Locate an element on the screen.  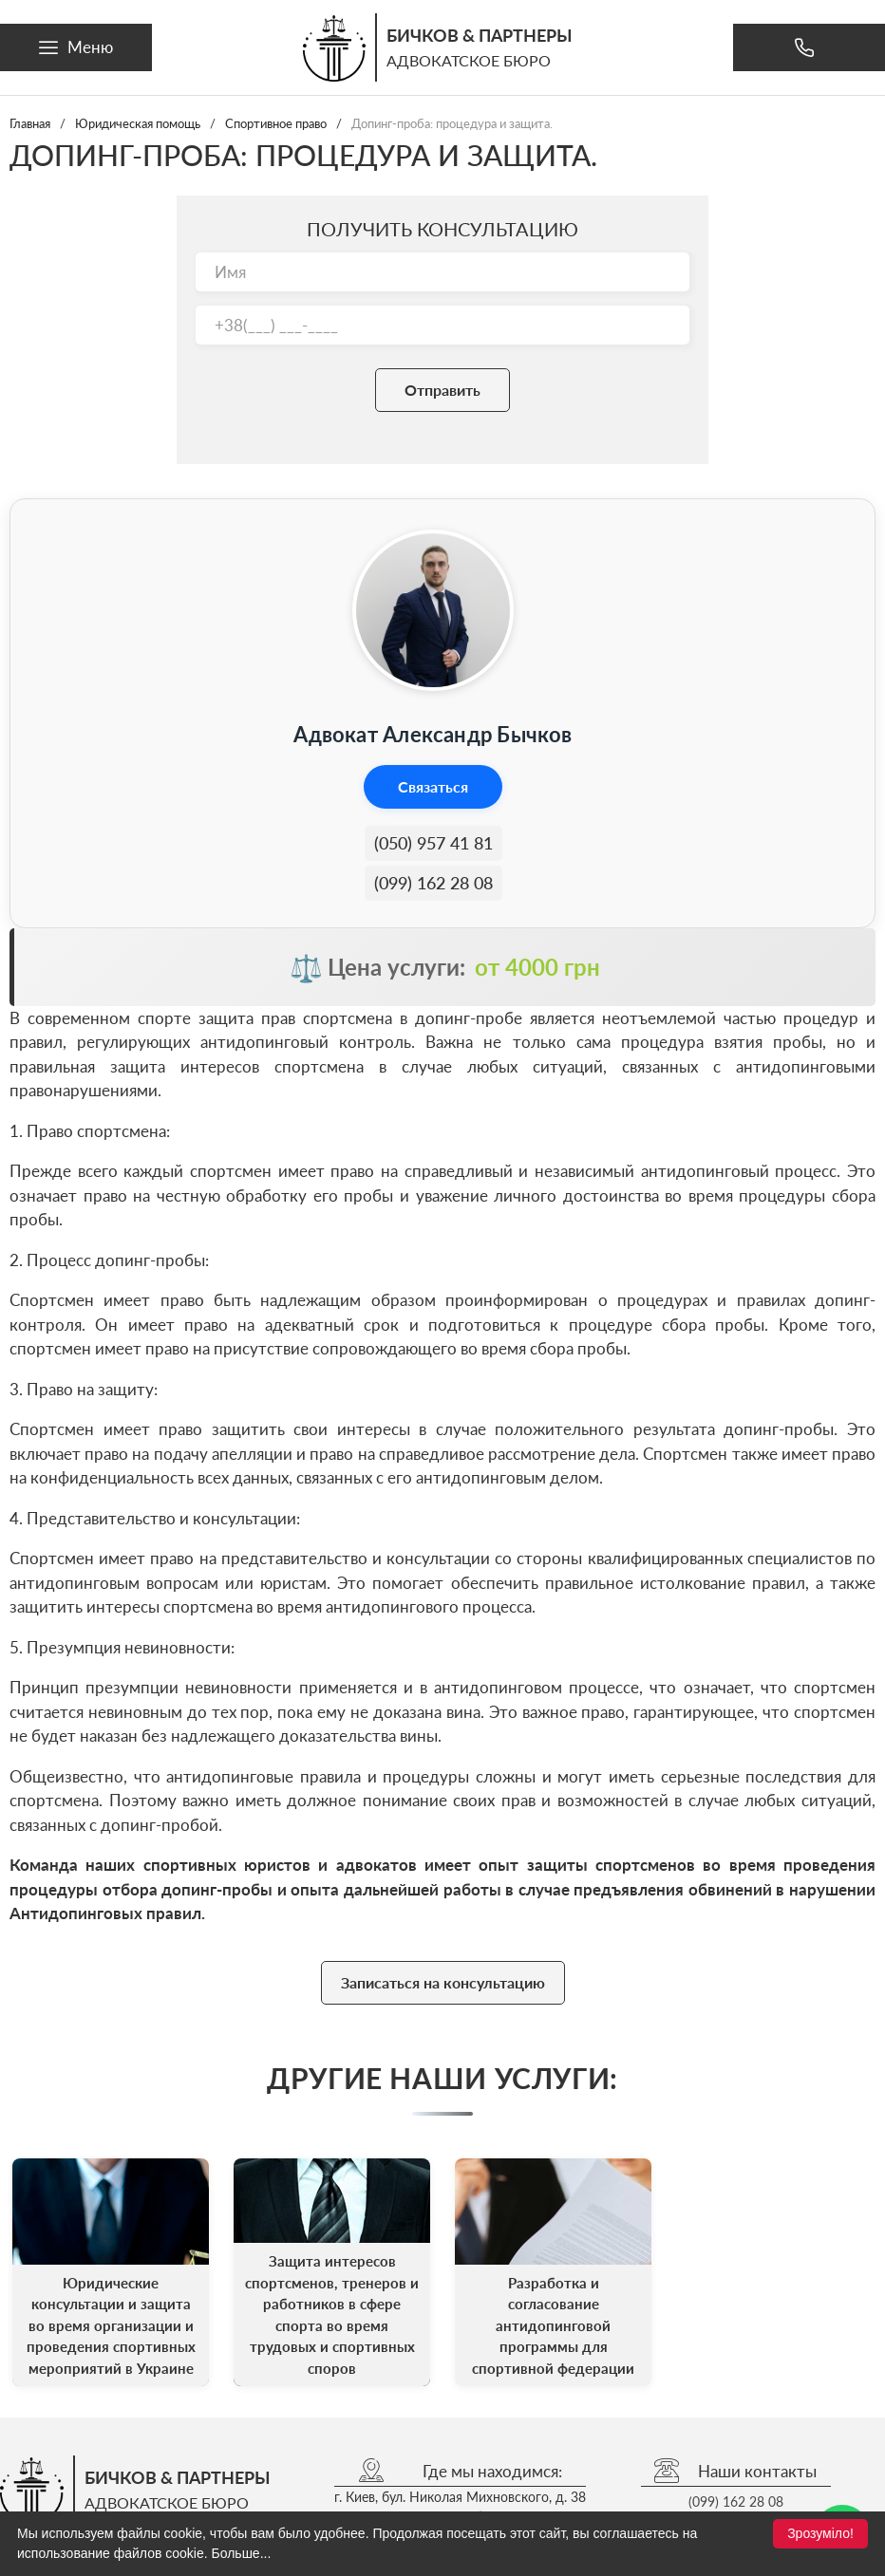
(099) 162 28 08 is located at coordinates (433, 882).